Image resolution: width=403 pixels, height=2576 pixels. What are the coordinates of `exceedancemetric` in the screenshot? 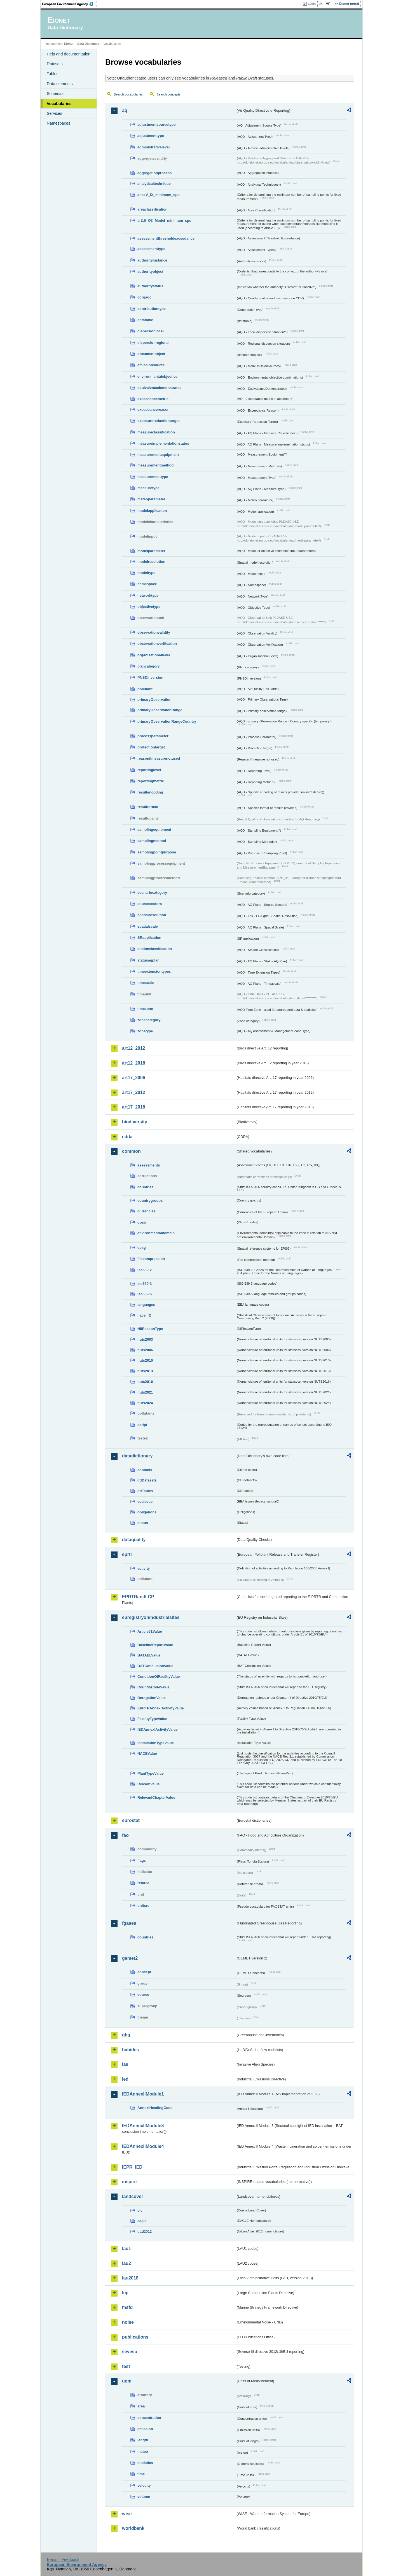 It's located at (152, 399).